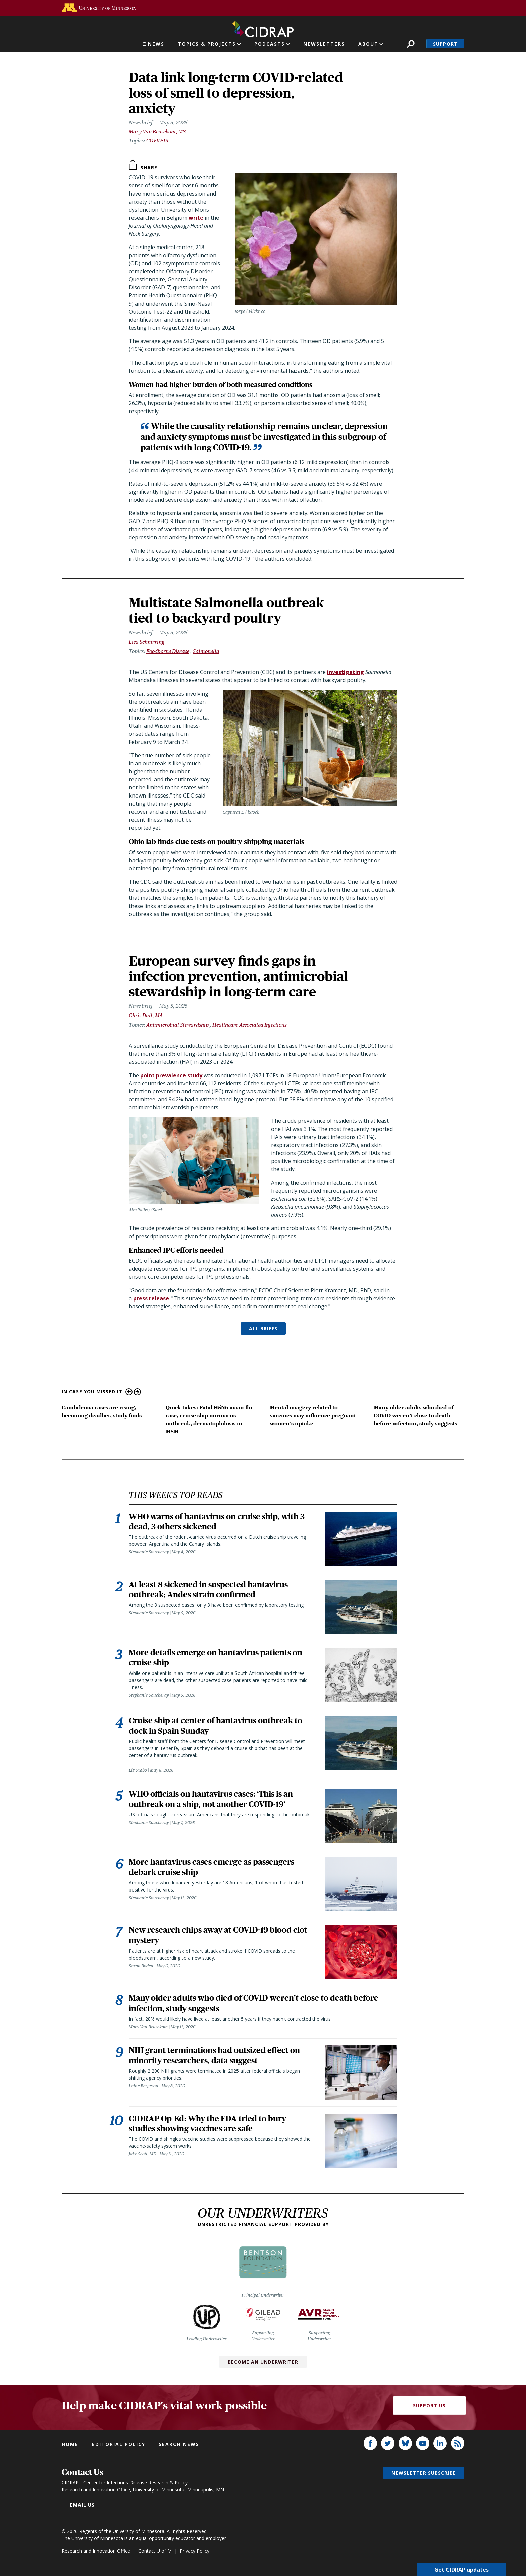 The height and width of the screenshot is (2576, 526). I want to click on Contact U of M, so click(155, 2553).